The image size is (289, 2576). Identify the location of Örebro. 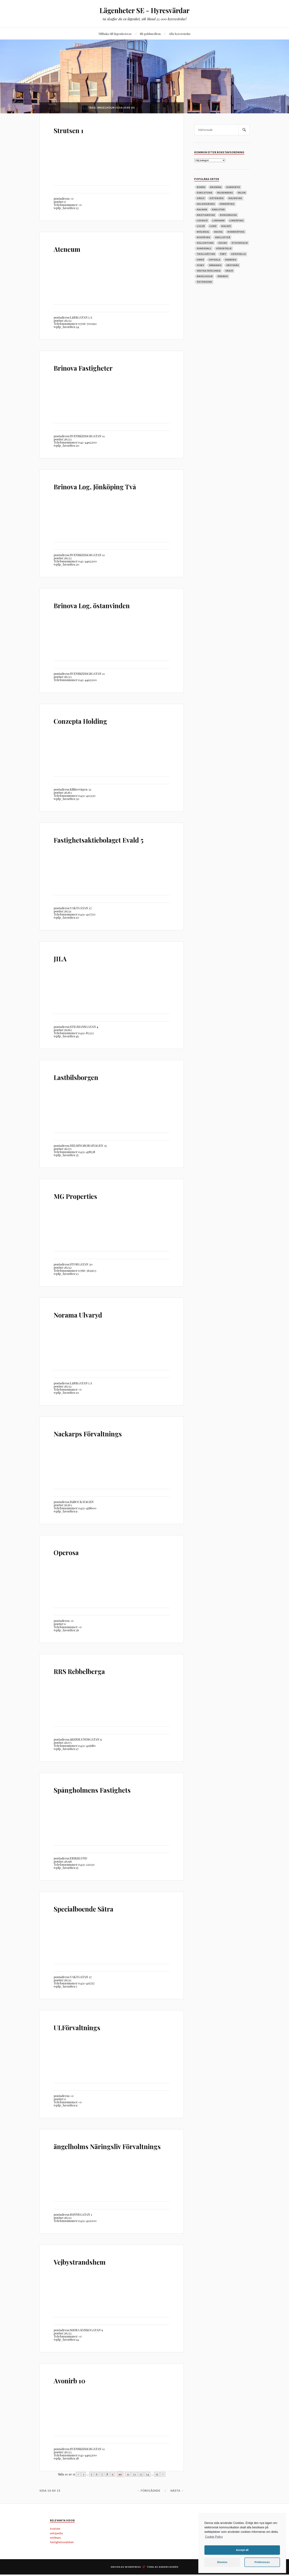
(222, 276).